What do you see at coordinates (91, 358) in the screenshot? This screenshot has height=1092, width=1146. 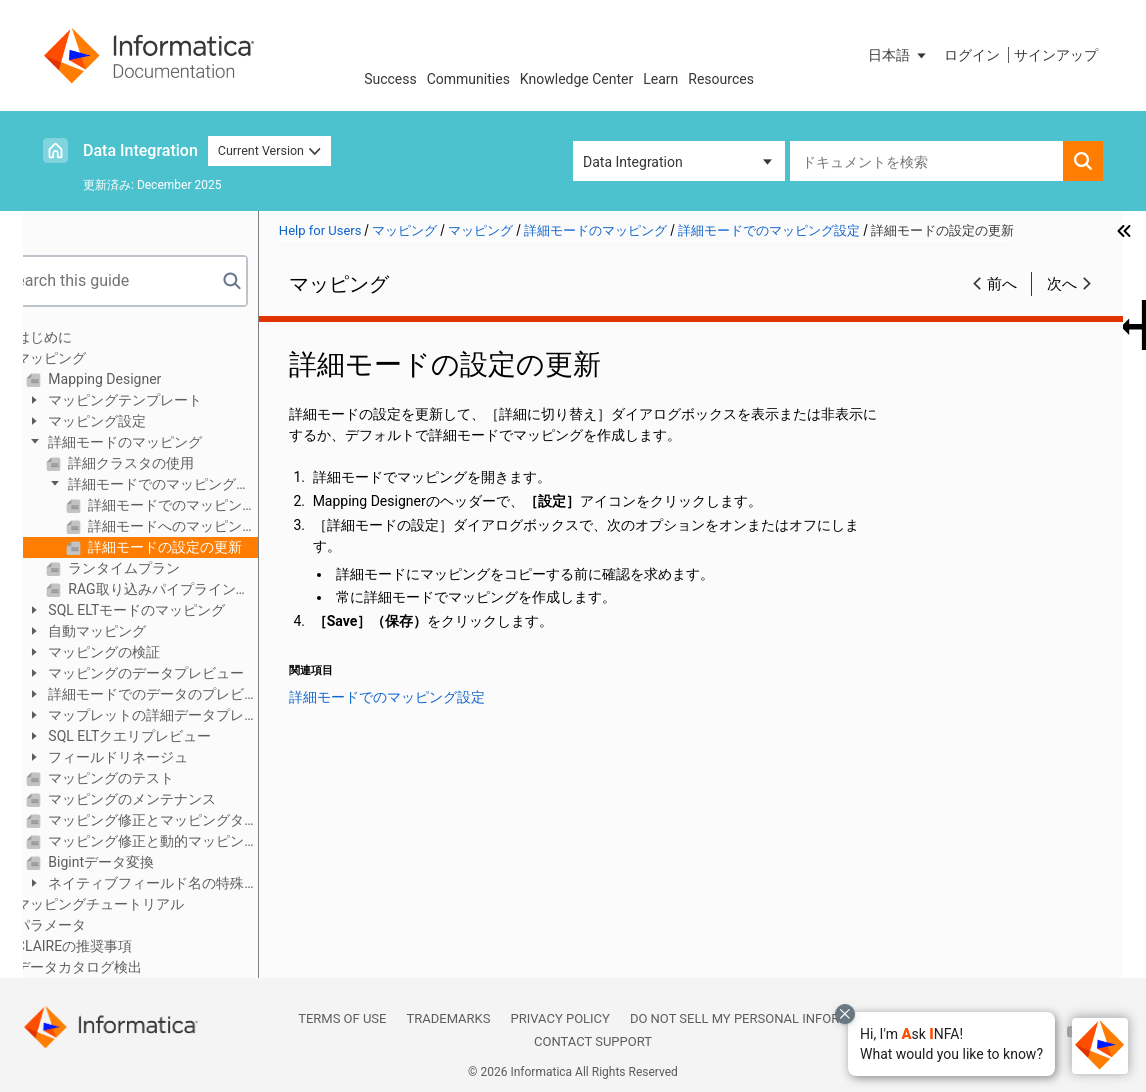 I see `マッピング` at bounding box center [91, 358].